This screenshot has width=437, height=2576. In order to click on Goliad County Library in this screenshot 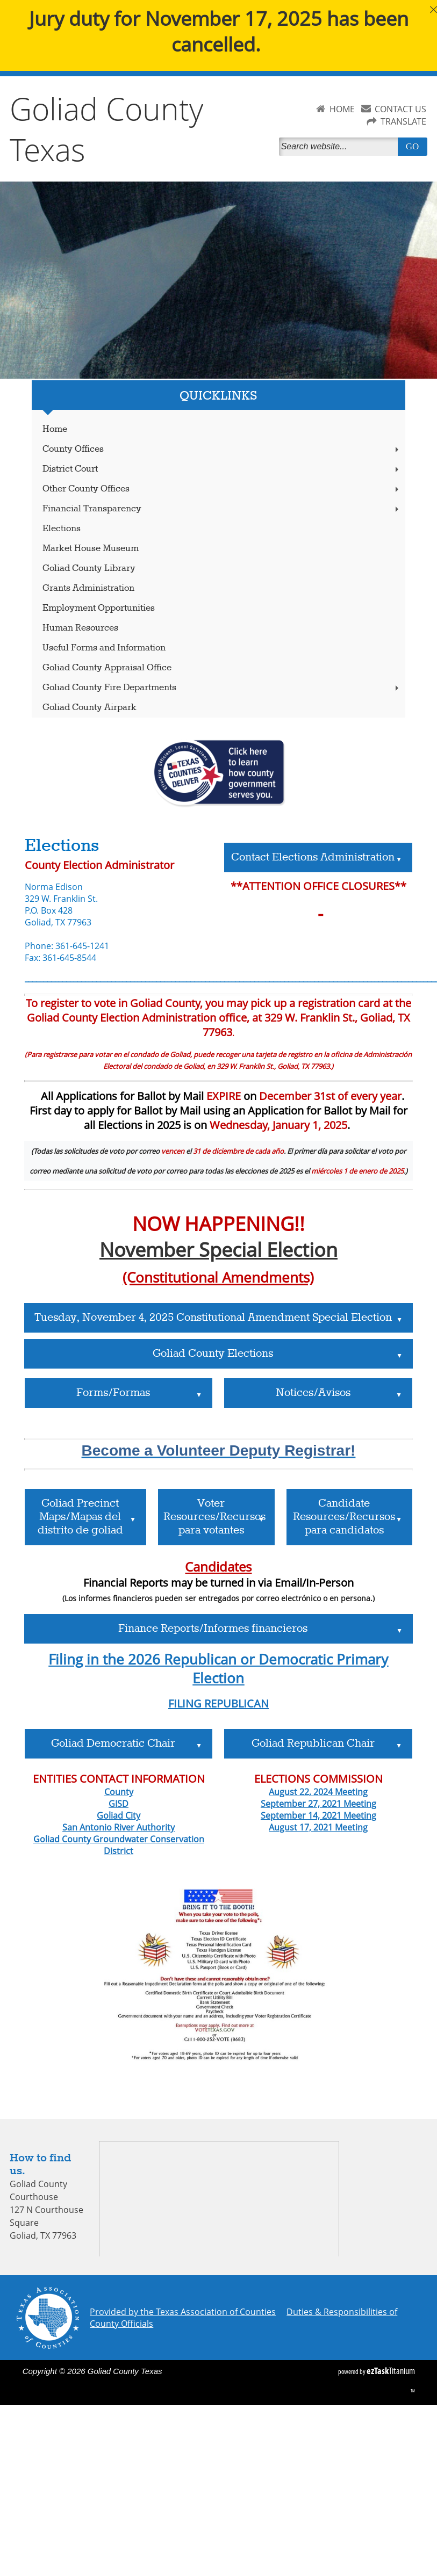, I will do `click(88, 568)`.